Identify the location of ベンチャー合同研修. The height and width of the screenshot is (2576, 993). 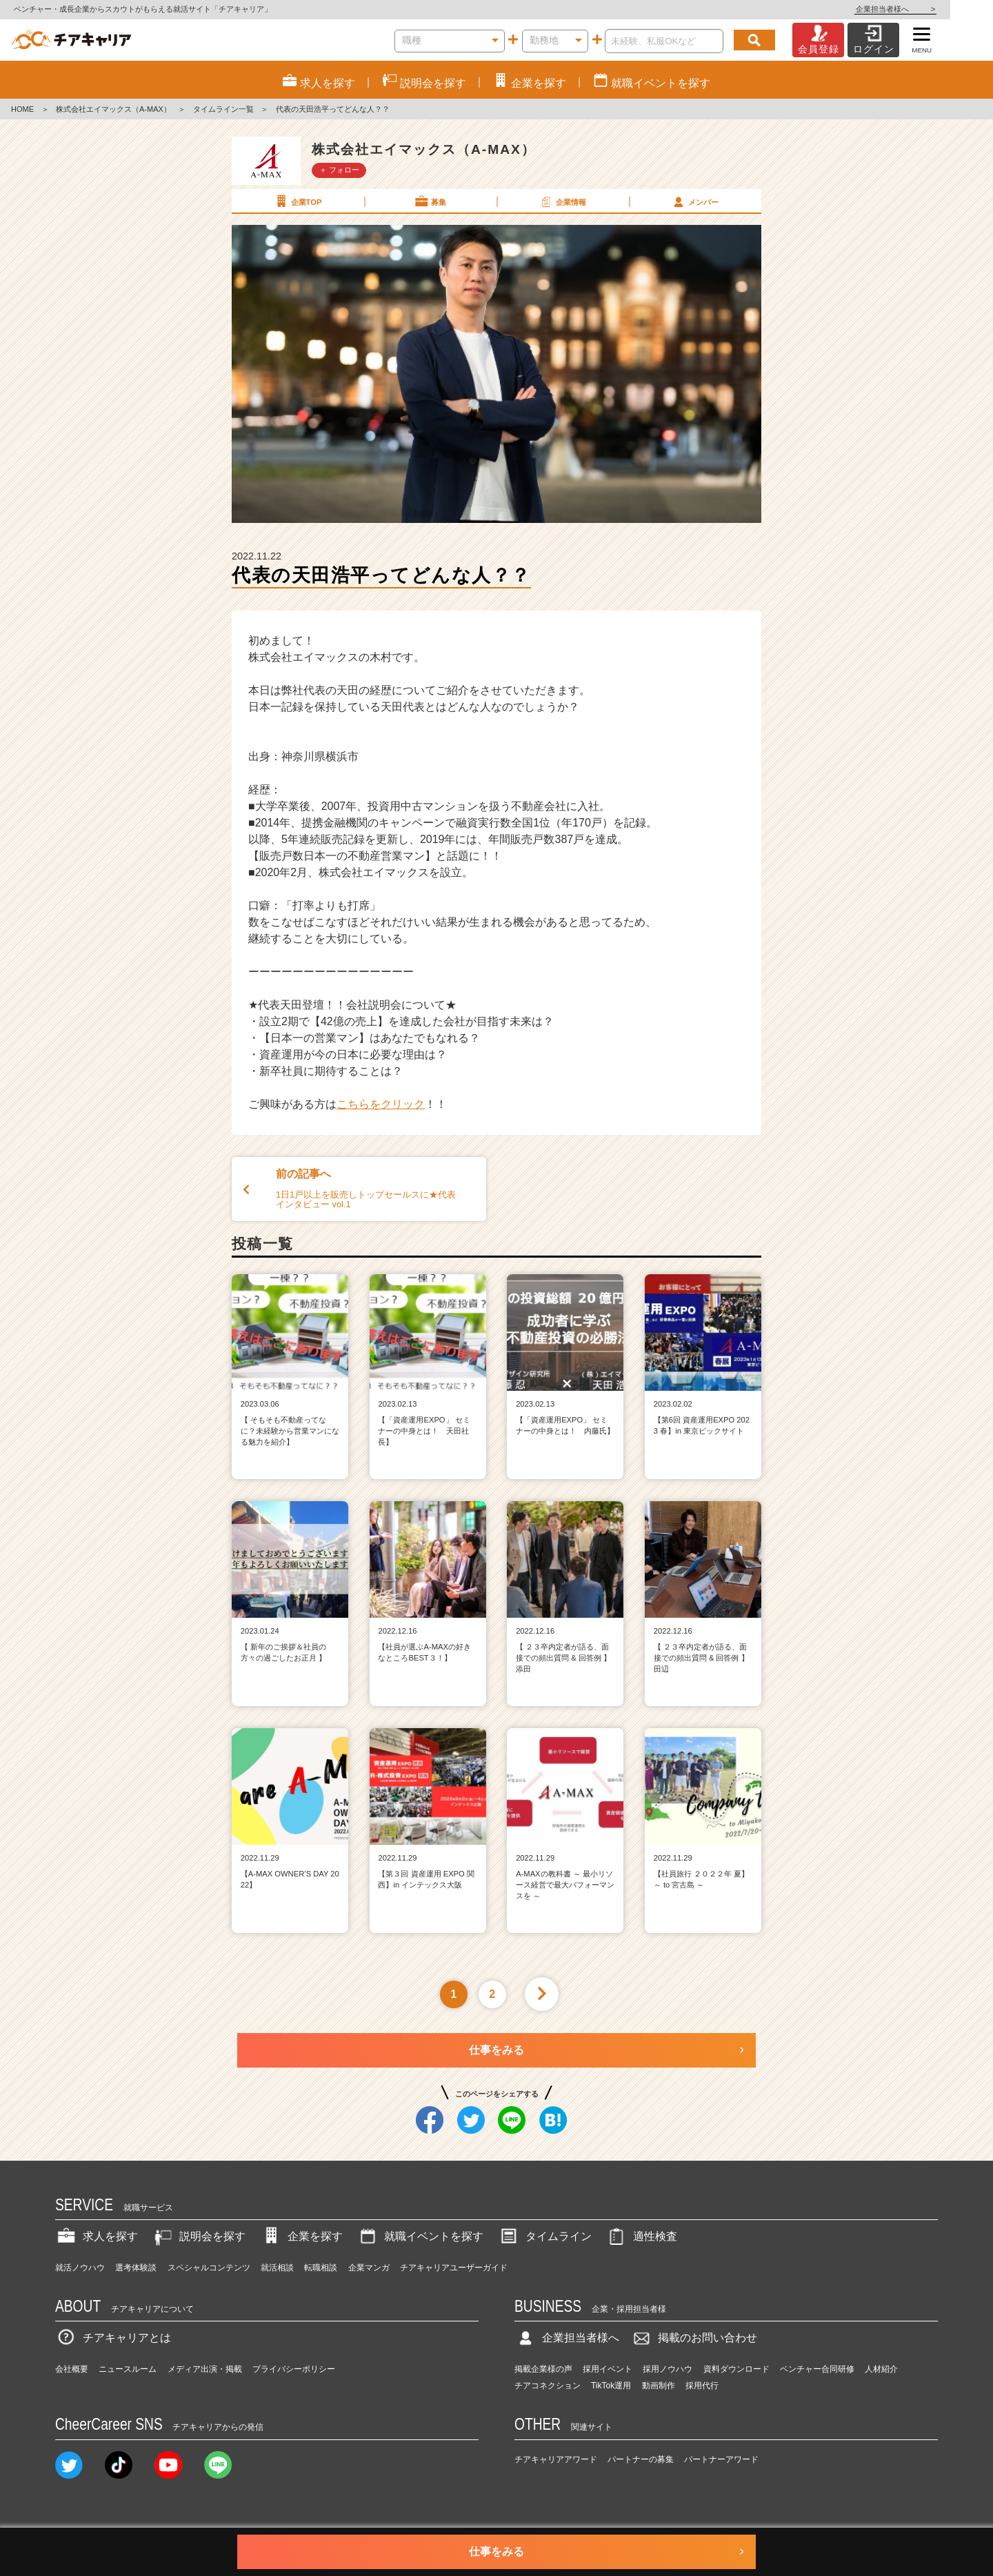
(817, 2369).